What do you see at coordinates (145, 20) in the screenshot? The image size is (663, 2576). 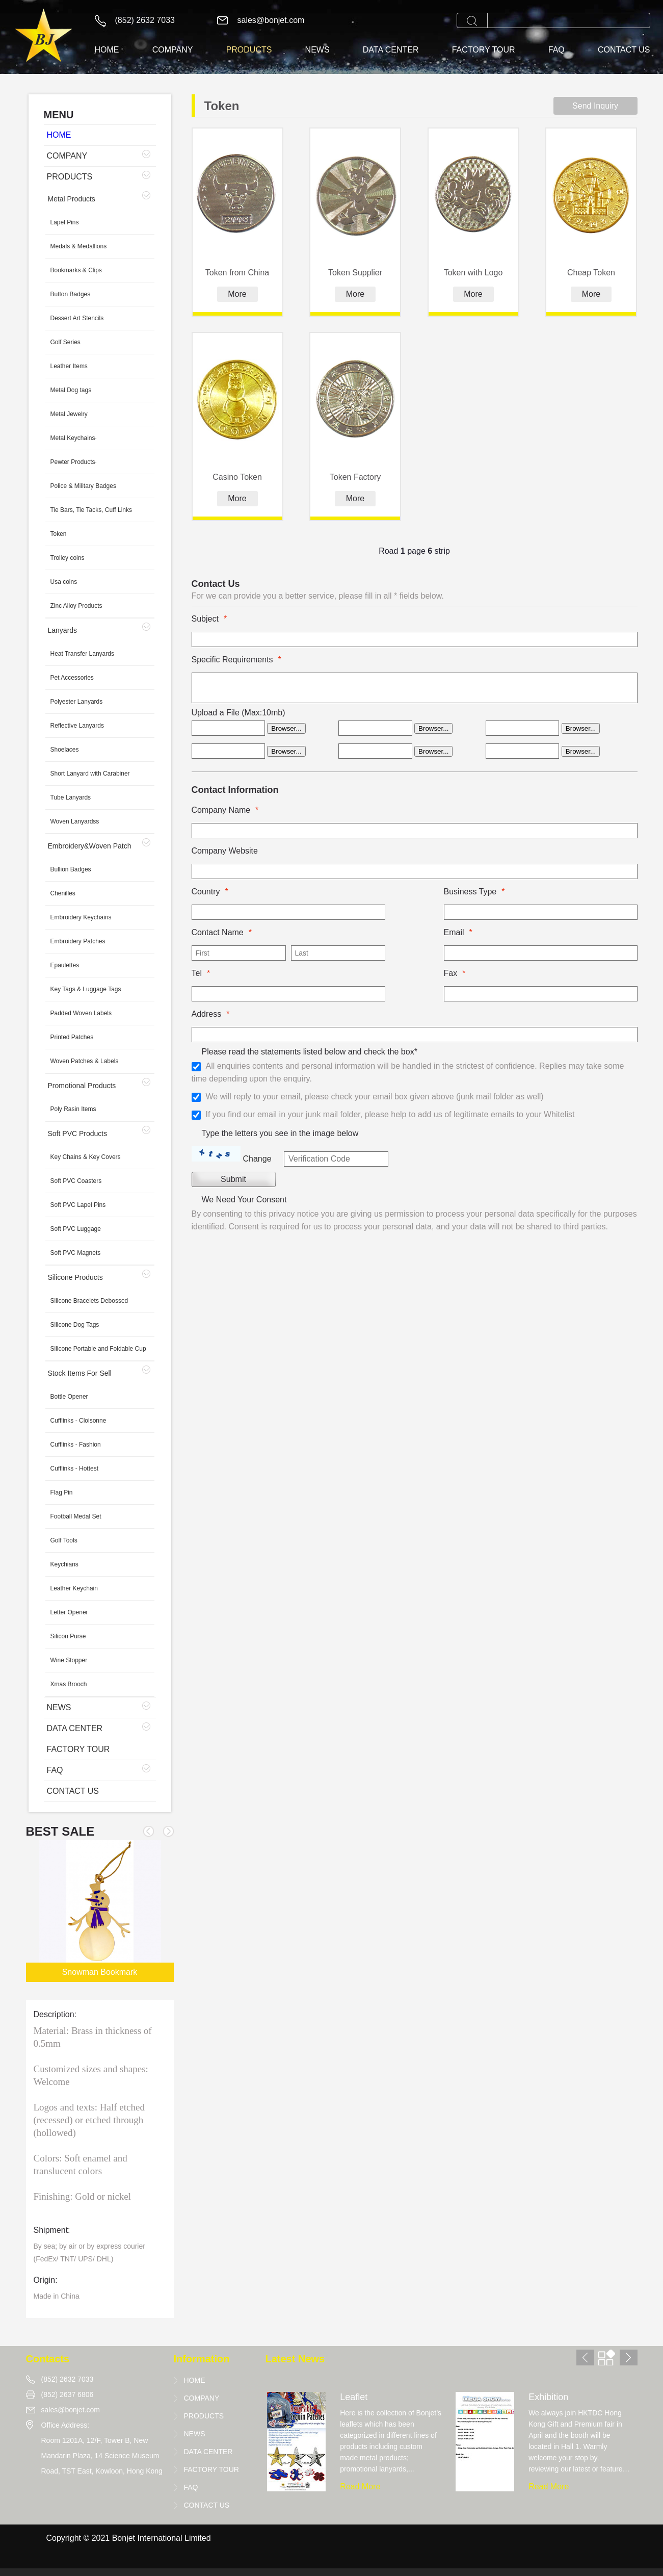 I see `(852) 2632 7033` at bounding box center [145, 20].